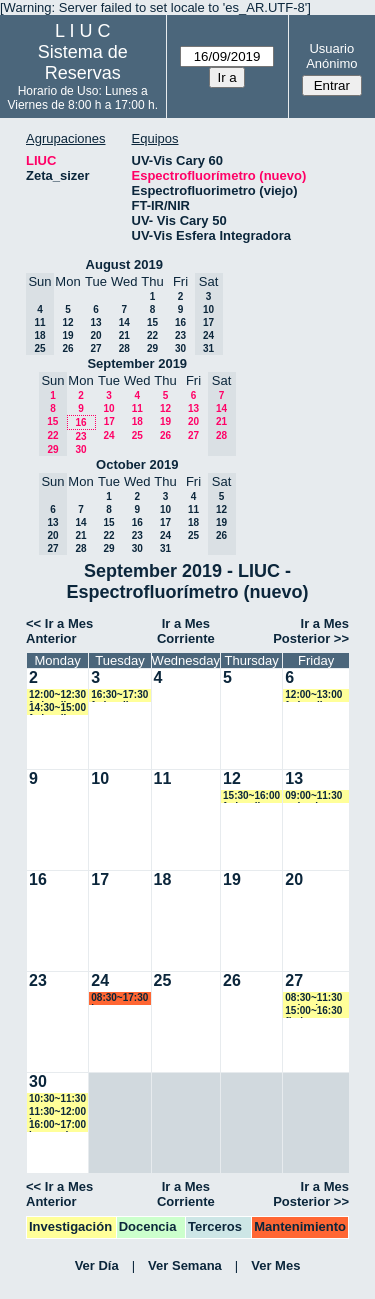  What do you see at coordinates (152, 335) in the screenshot?
I see `22` at bounding box center [152, 335].